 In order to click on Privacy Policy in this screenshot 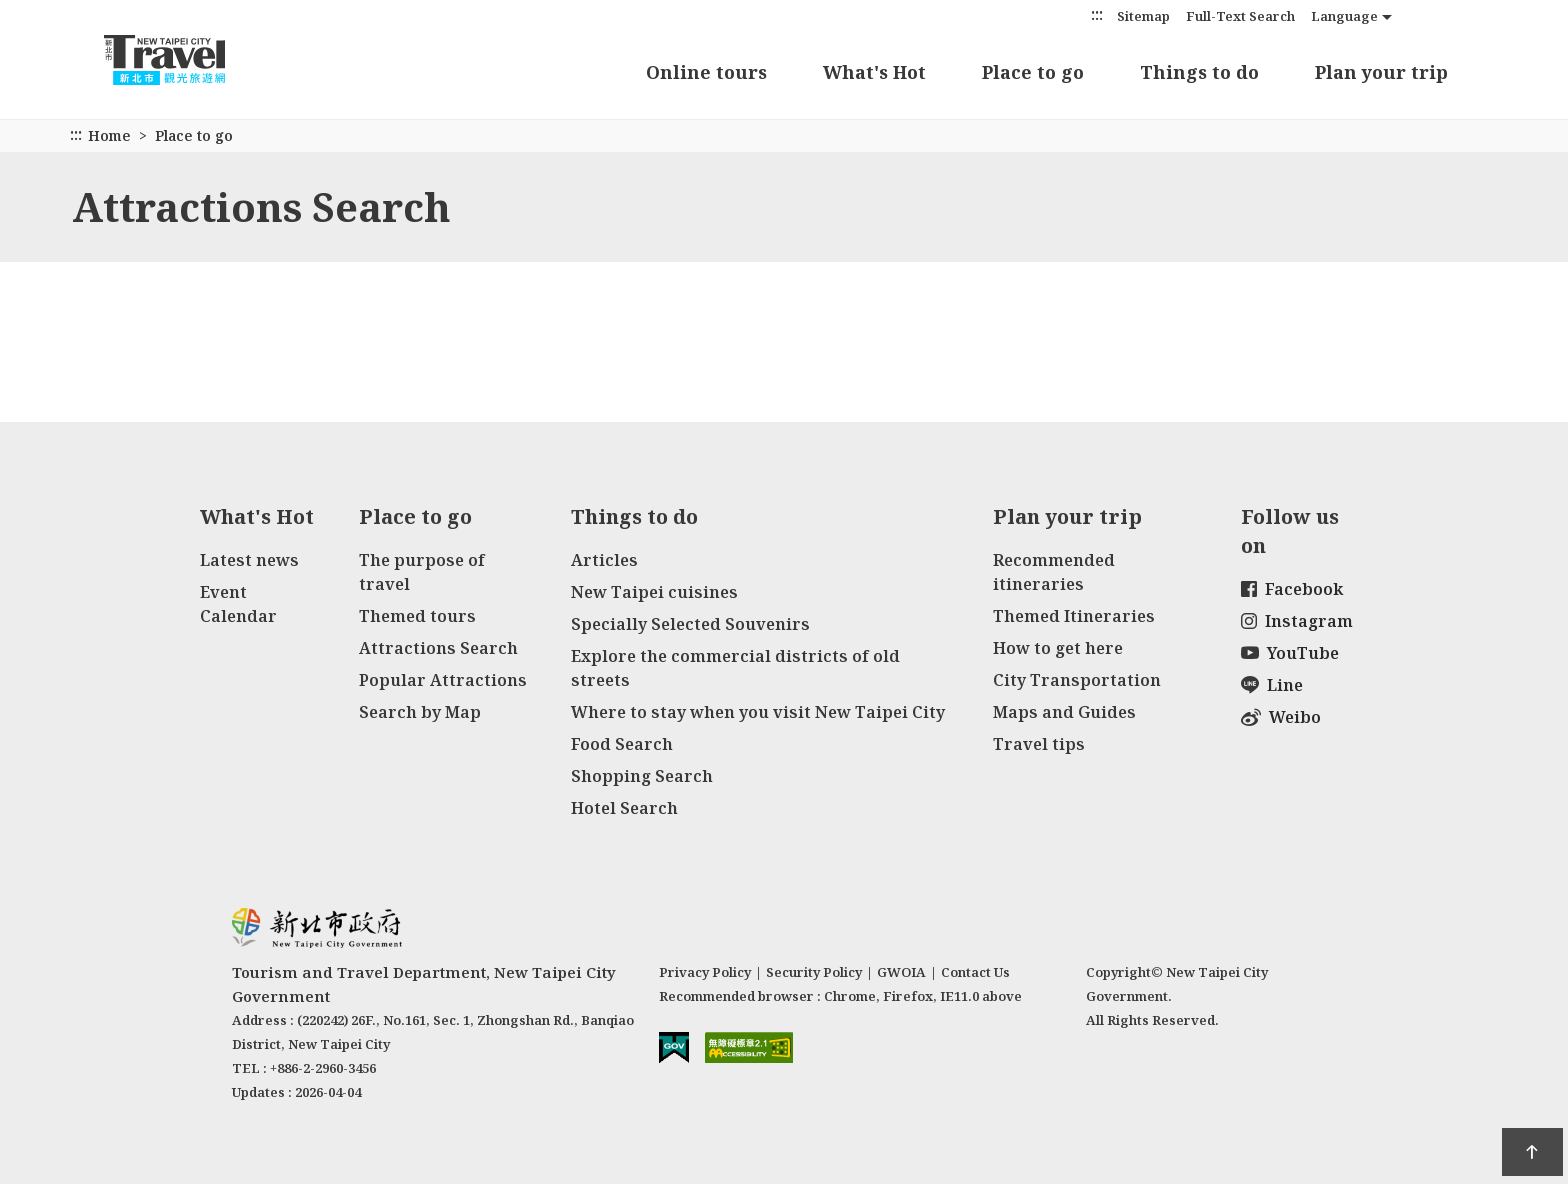, I will do `click(705, 972)`.